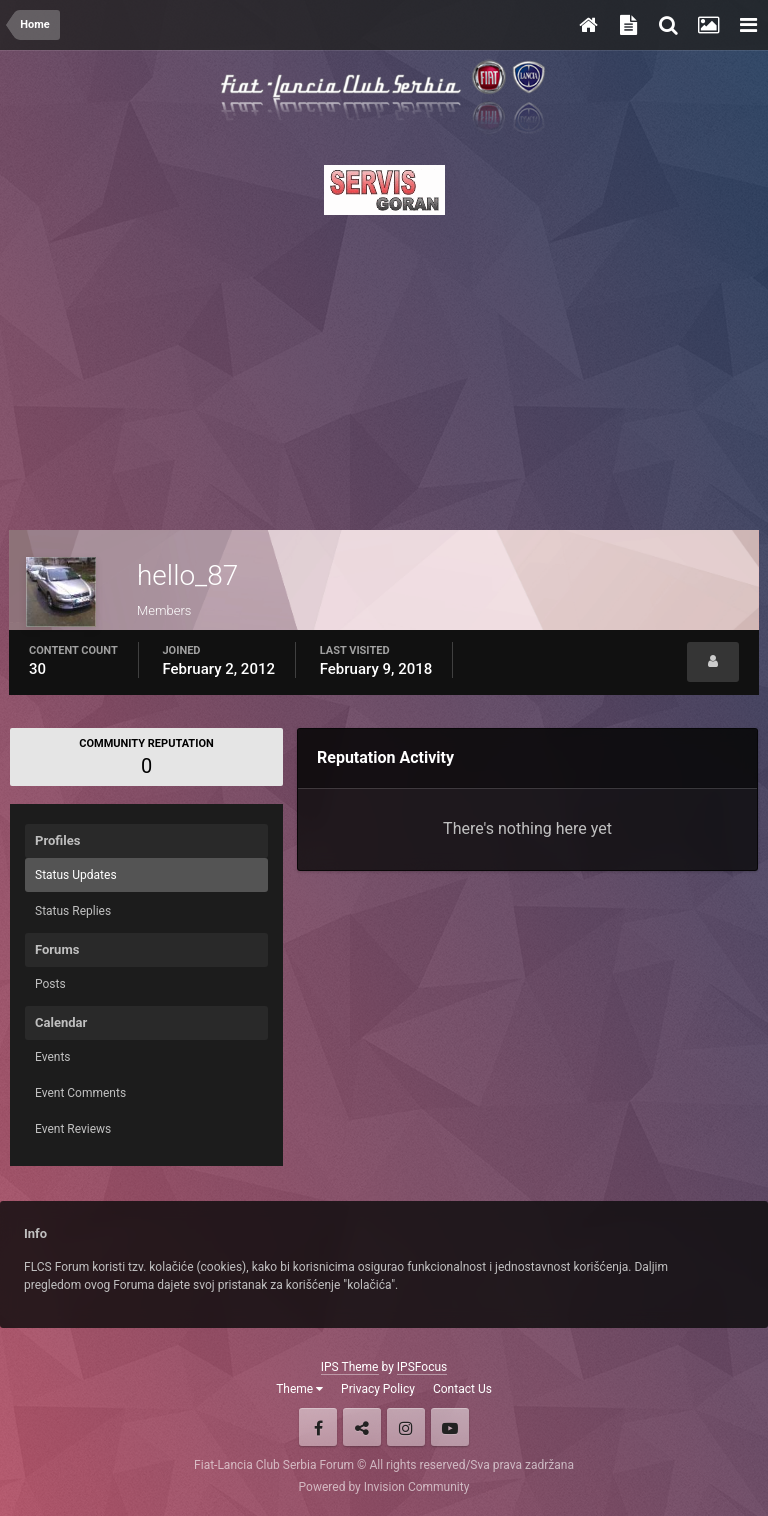 The width and height of the screenshot is (768, 1516). I want to click on Event Reviews, so click(73, 1129).